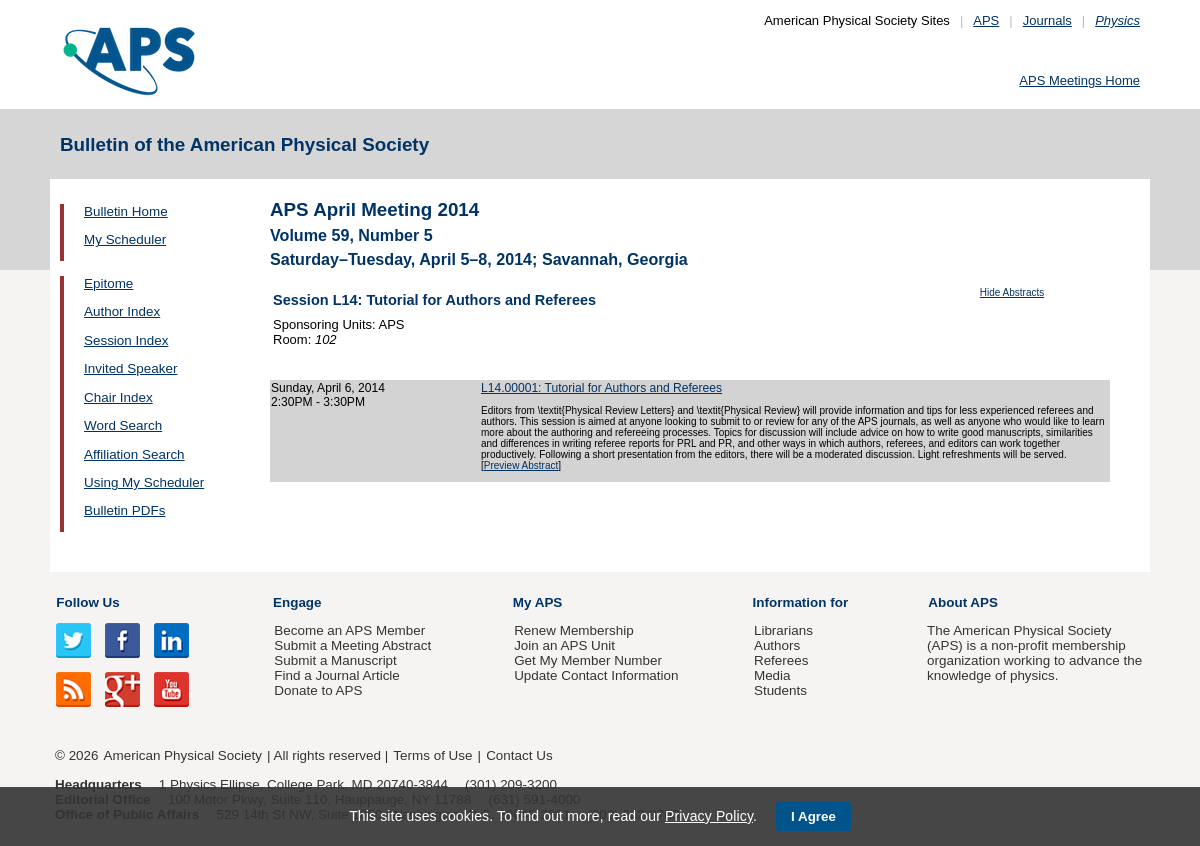  What do you see at coordinates (126, 211) in the screenshot?
I see `Bulletin Home` at bounding box center [126, 211].